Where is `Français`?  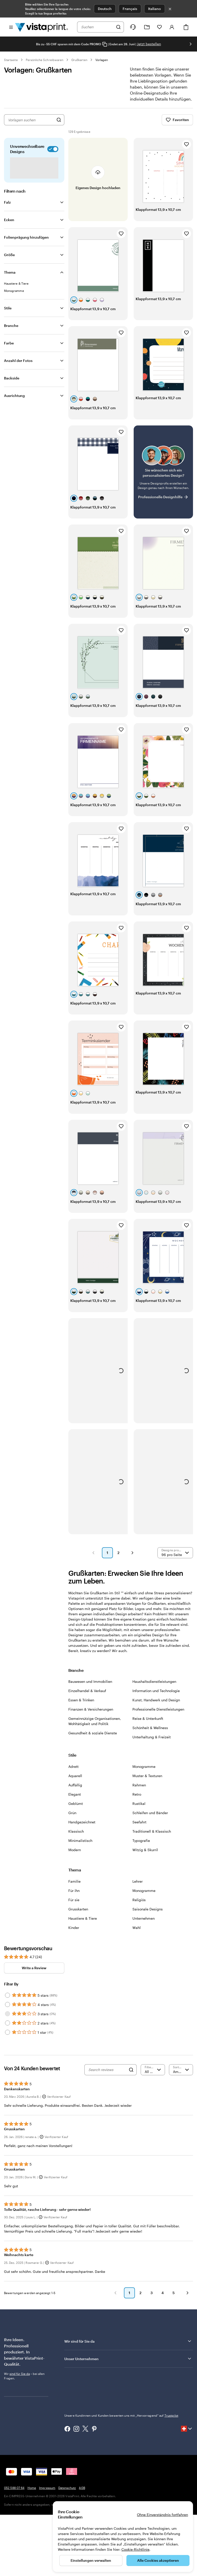 Français is located at coordinates (130, 9).